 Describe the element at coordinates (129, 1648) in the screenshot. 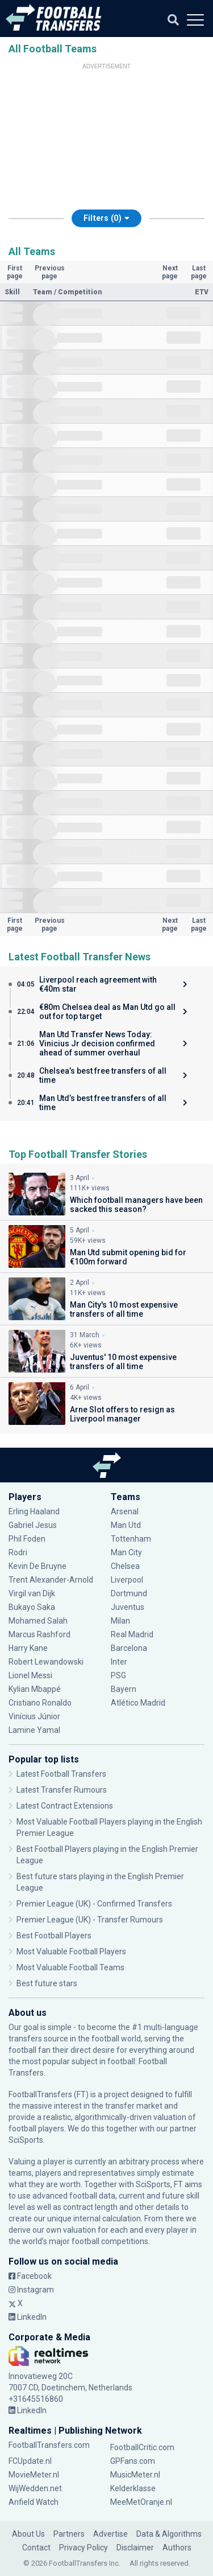

I see `Barcelona` at that location.